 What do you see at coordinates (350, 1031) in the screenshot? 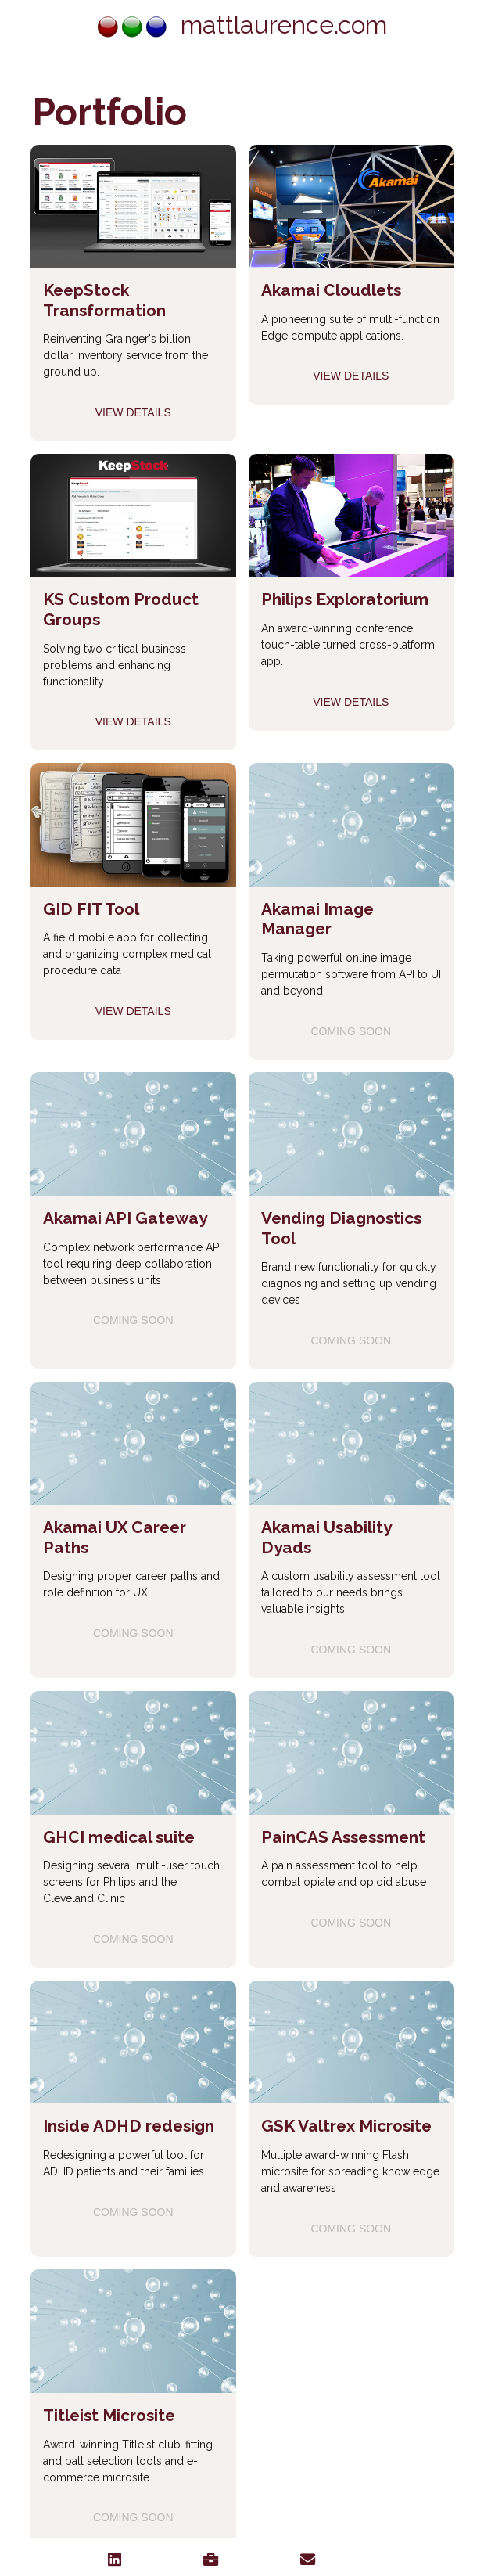
I see `Coming soon` at bounding box center [350, 1031].